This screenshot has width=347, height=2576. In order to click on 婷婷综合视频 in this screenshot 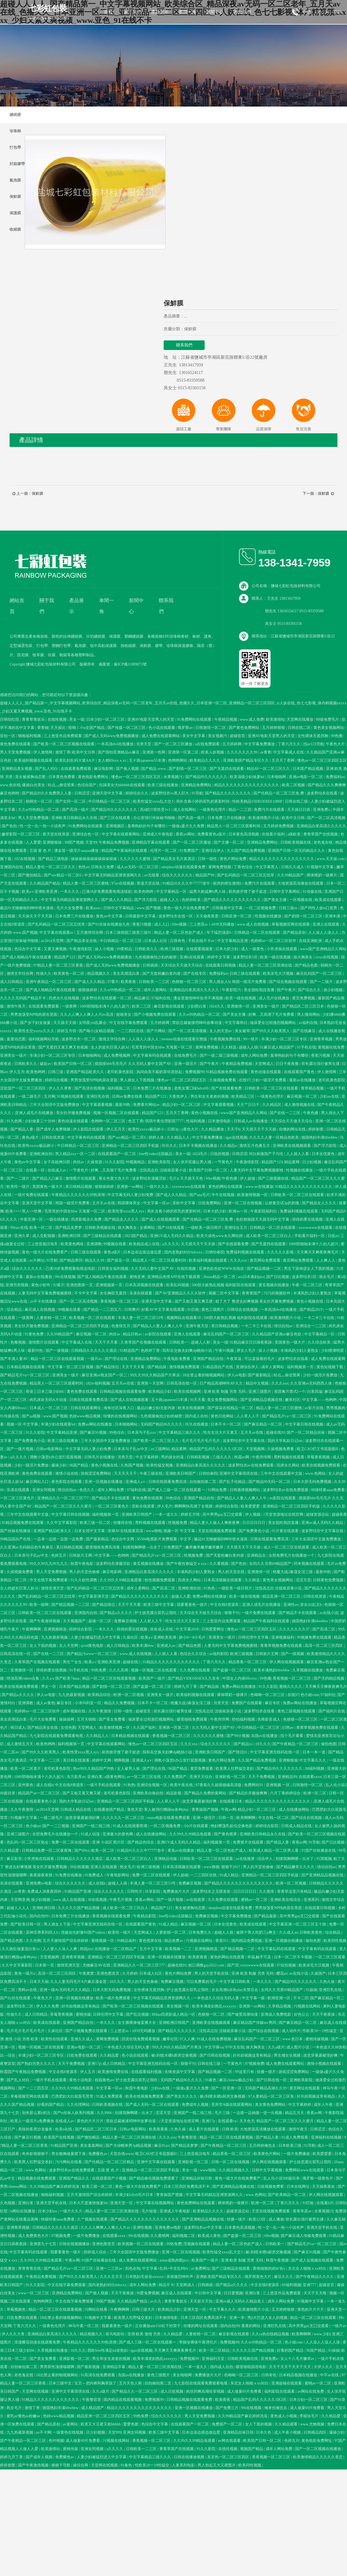, I will do `click(57, 1080)`.